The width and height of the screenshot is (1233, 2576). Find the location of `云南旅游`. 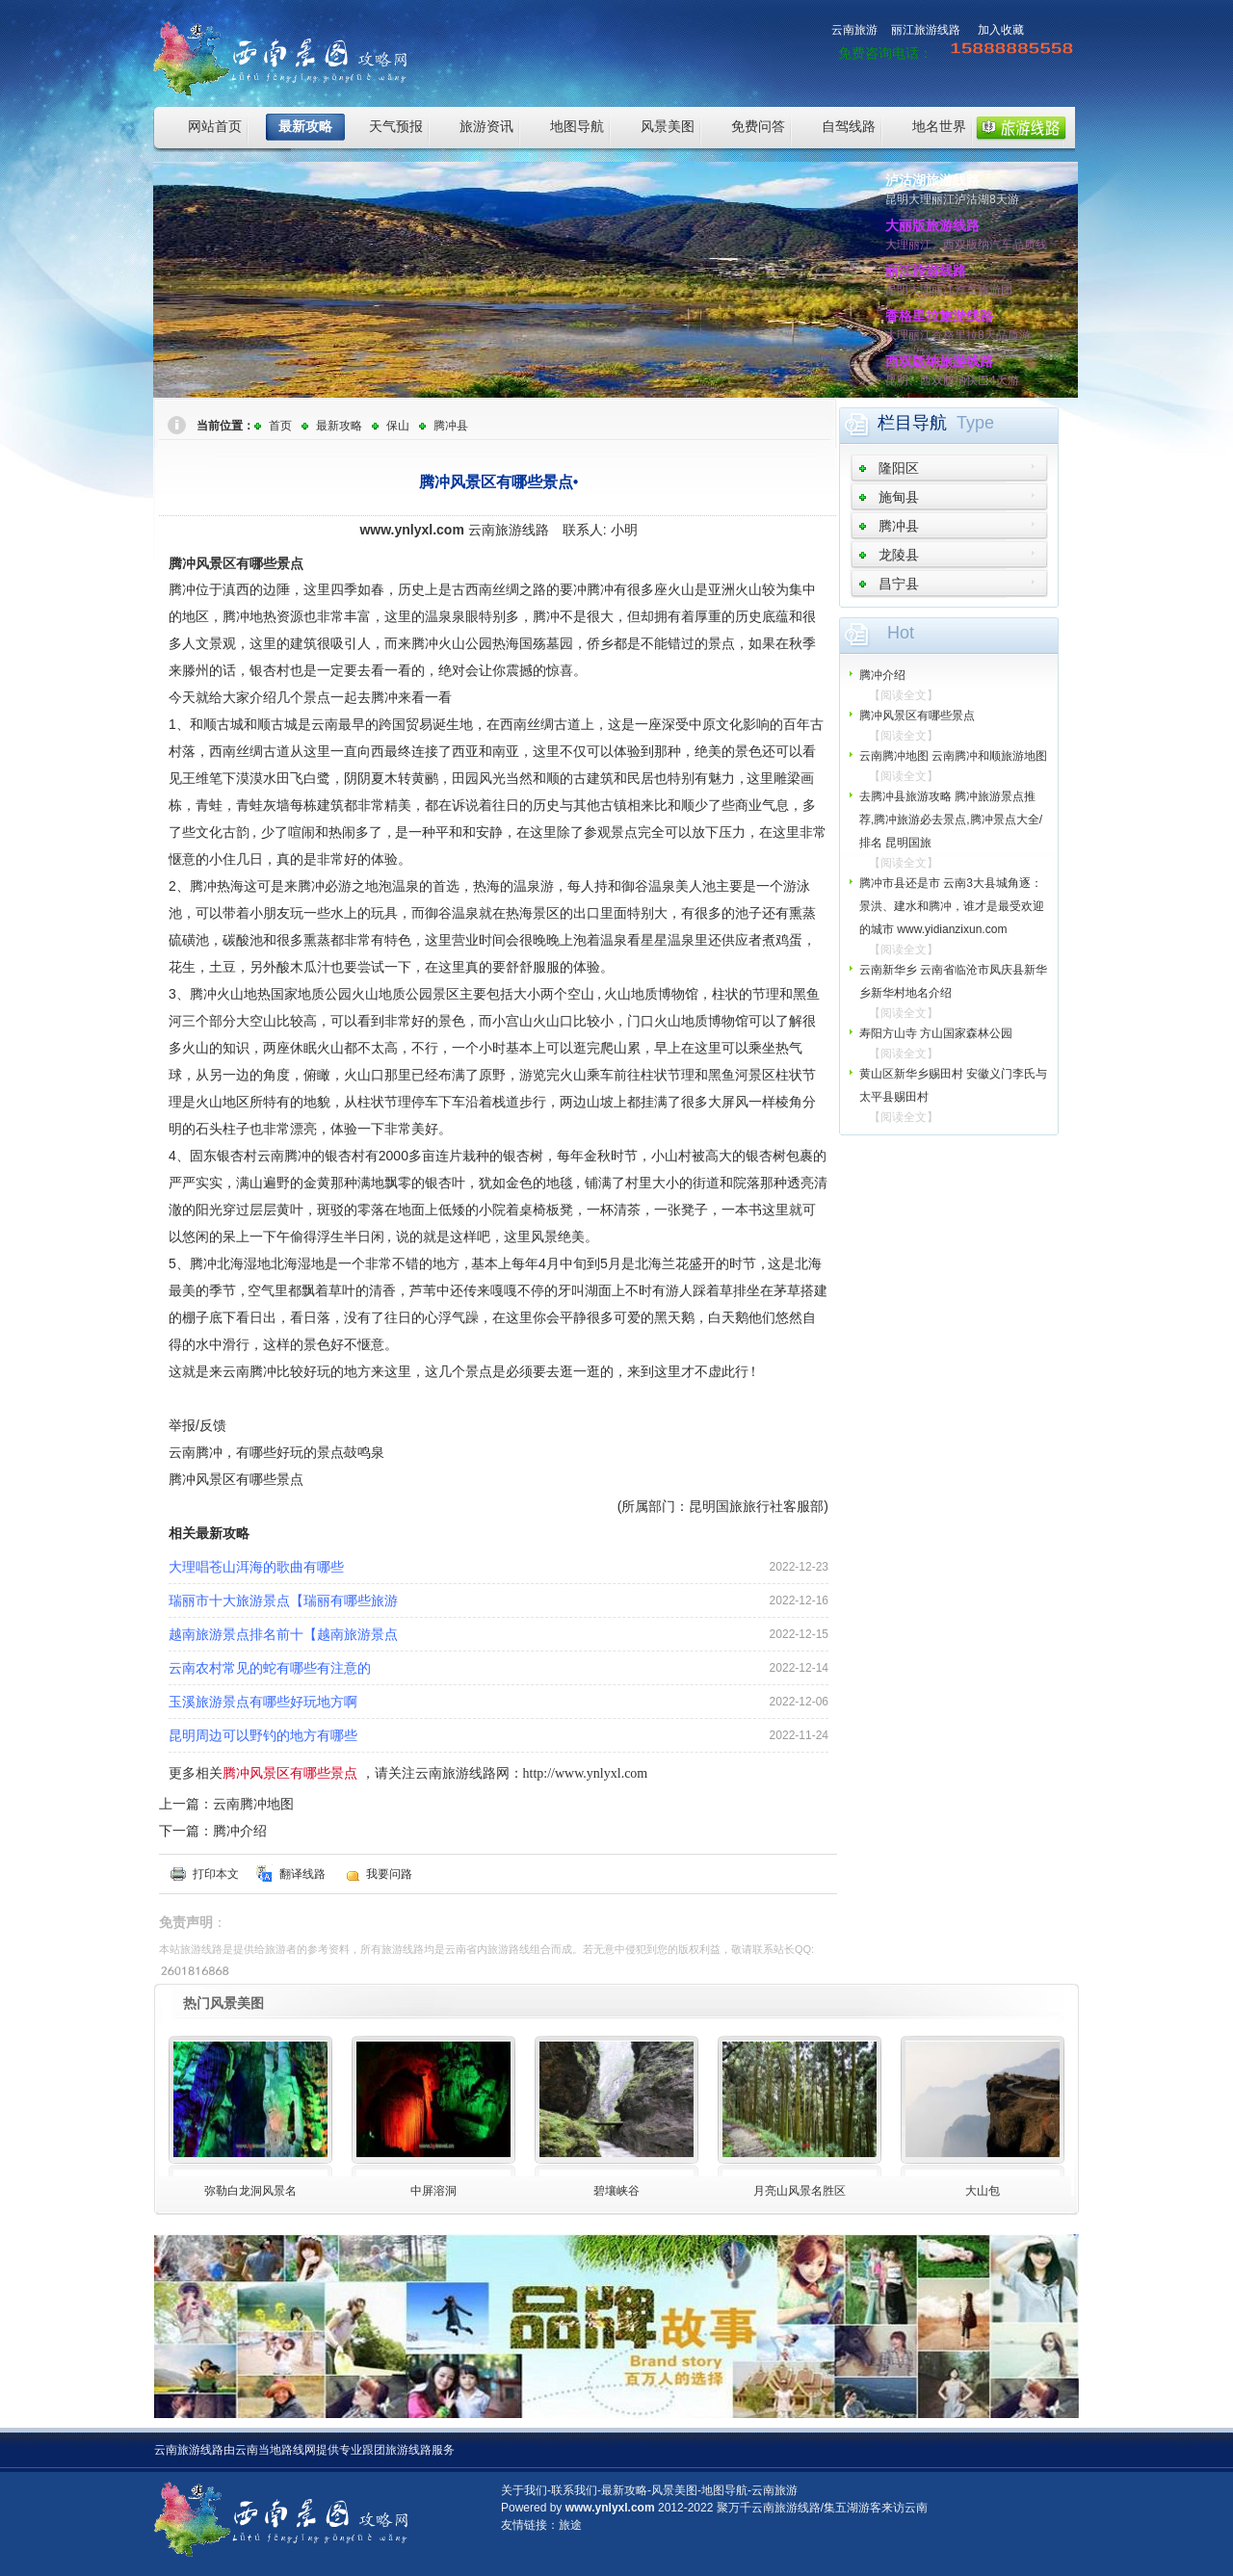

云南旅游 is located at coordinates (854, 30).